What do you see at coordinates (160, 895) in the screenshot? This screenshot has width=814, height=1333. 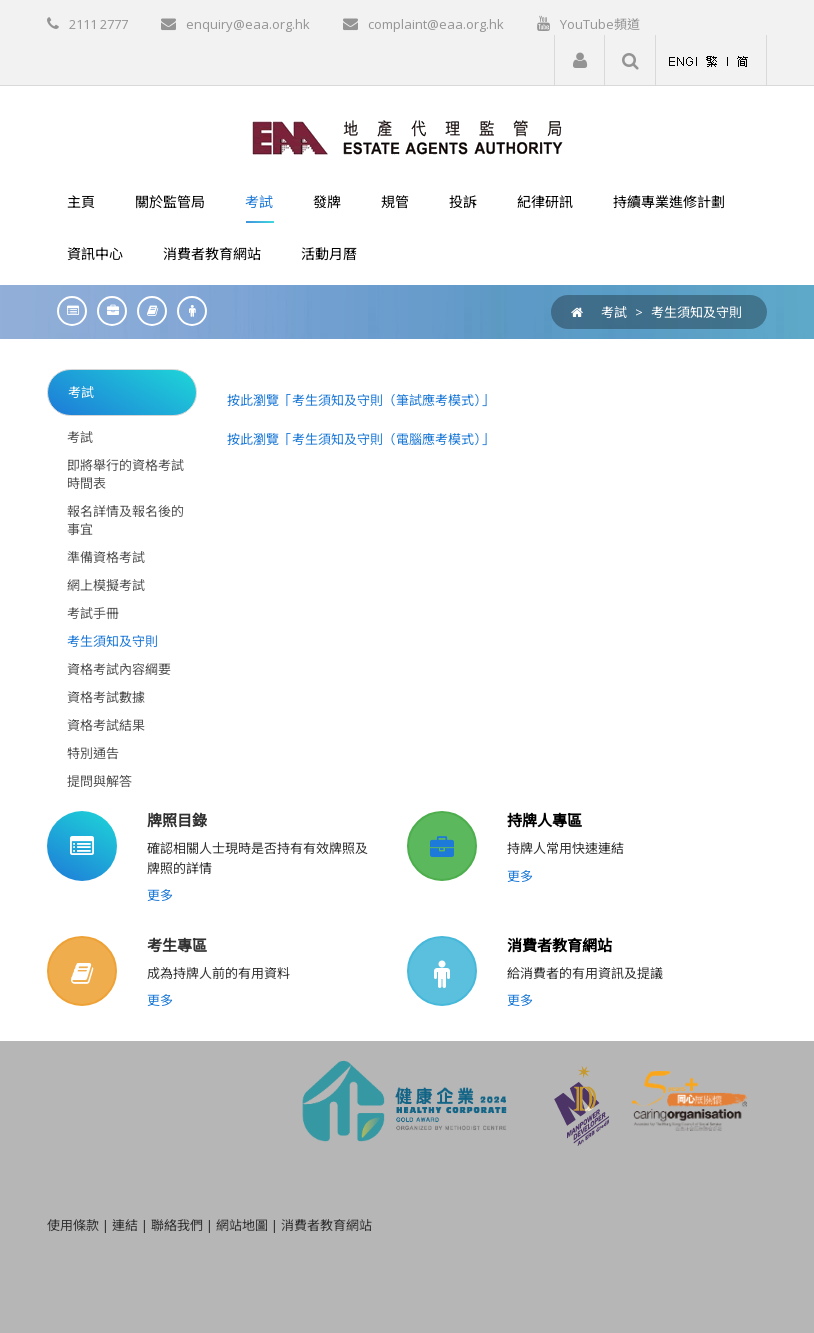 I see `更多` at bounding box center [160, 895].